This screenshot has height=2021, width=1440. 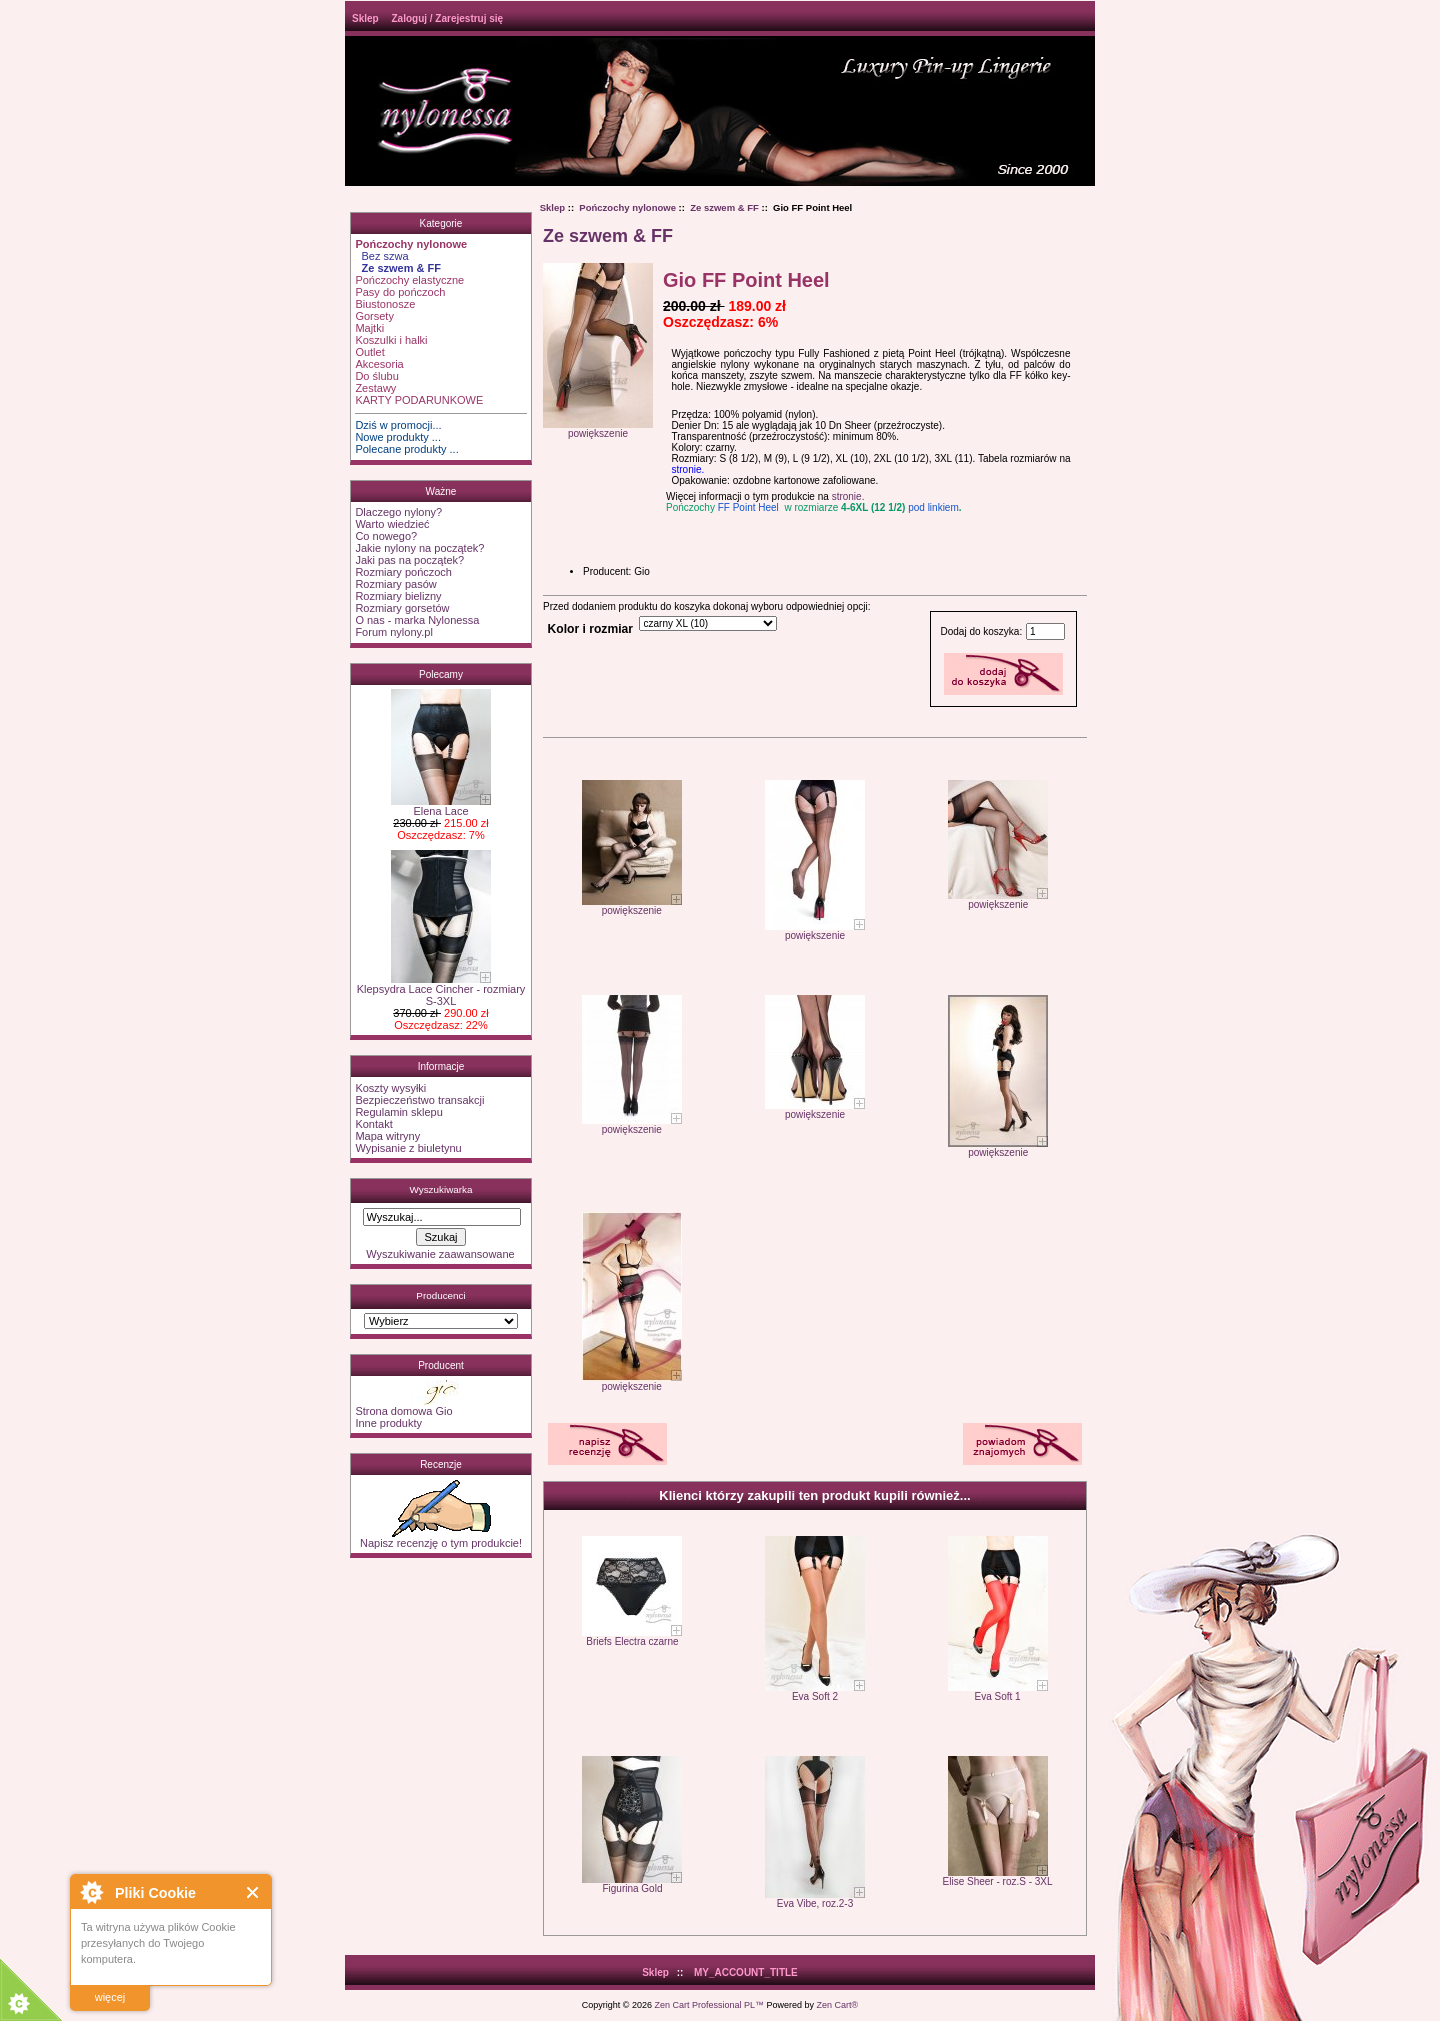 What do you see at coordinates (393, 632) in the screenshot?
I see `Forum nylony.pl` at bounding box center [393, 632].